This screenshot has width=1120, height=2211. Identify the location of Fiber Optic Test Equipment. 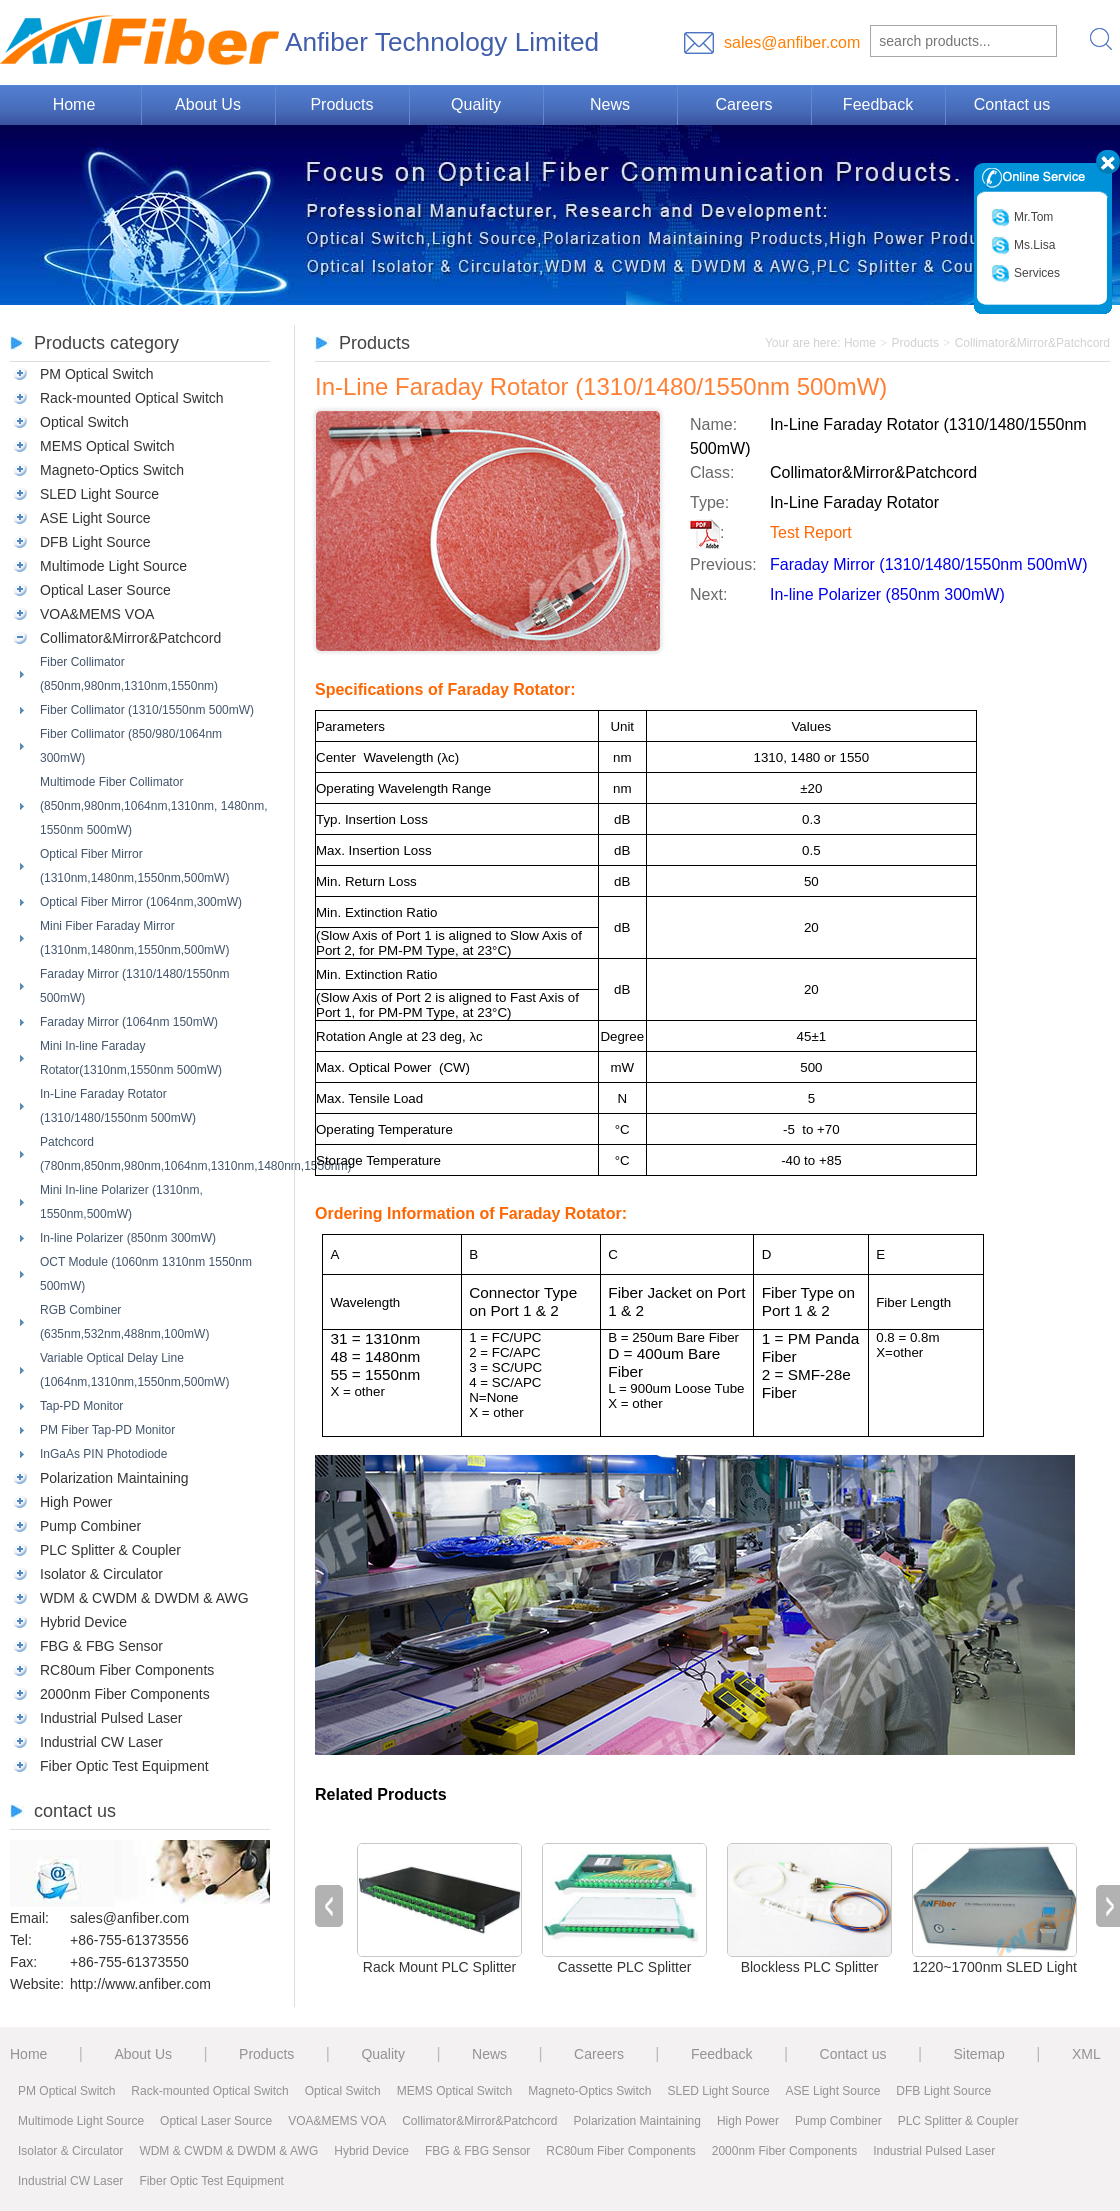
(124, 1766).